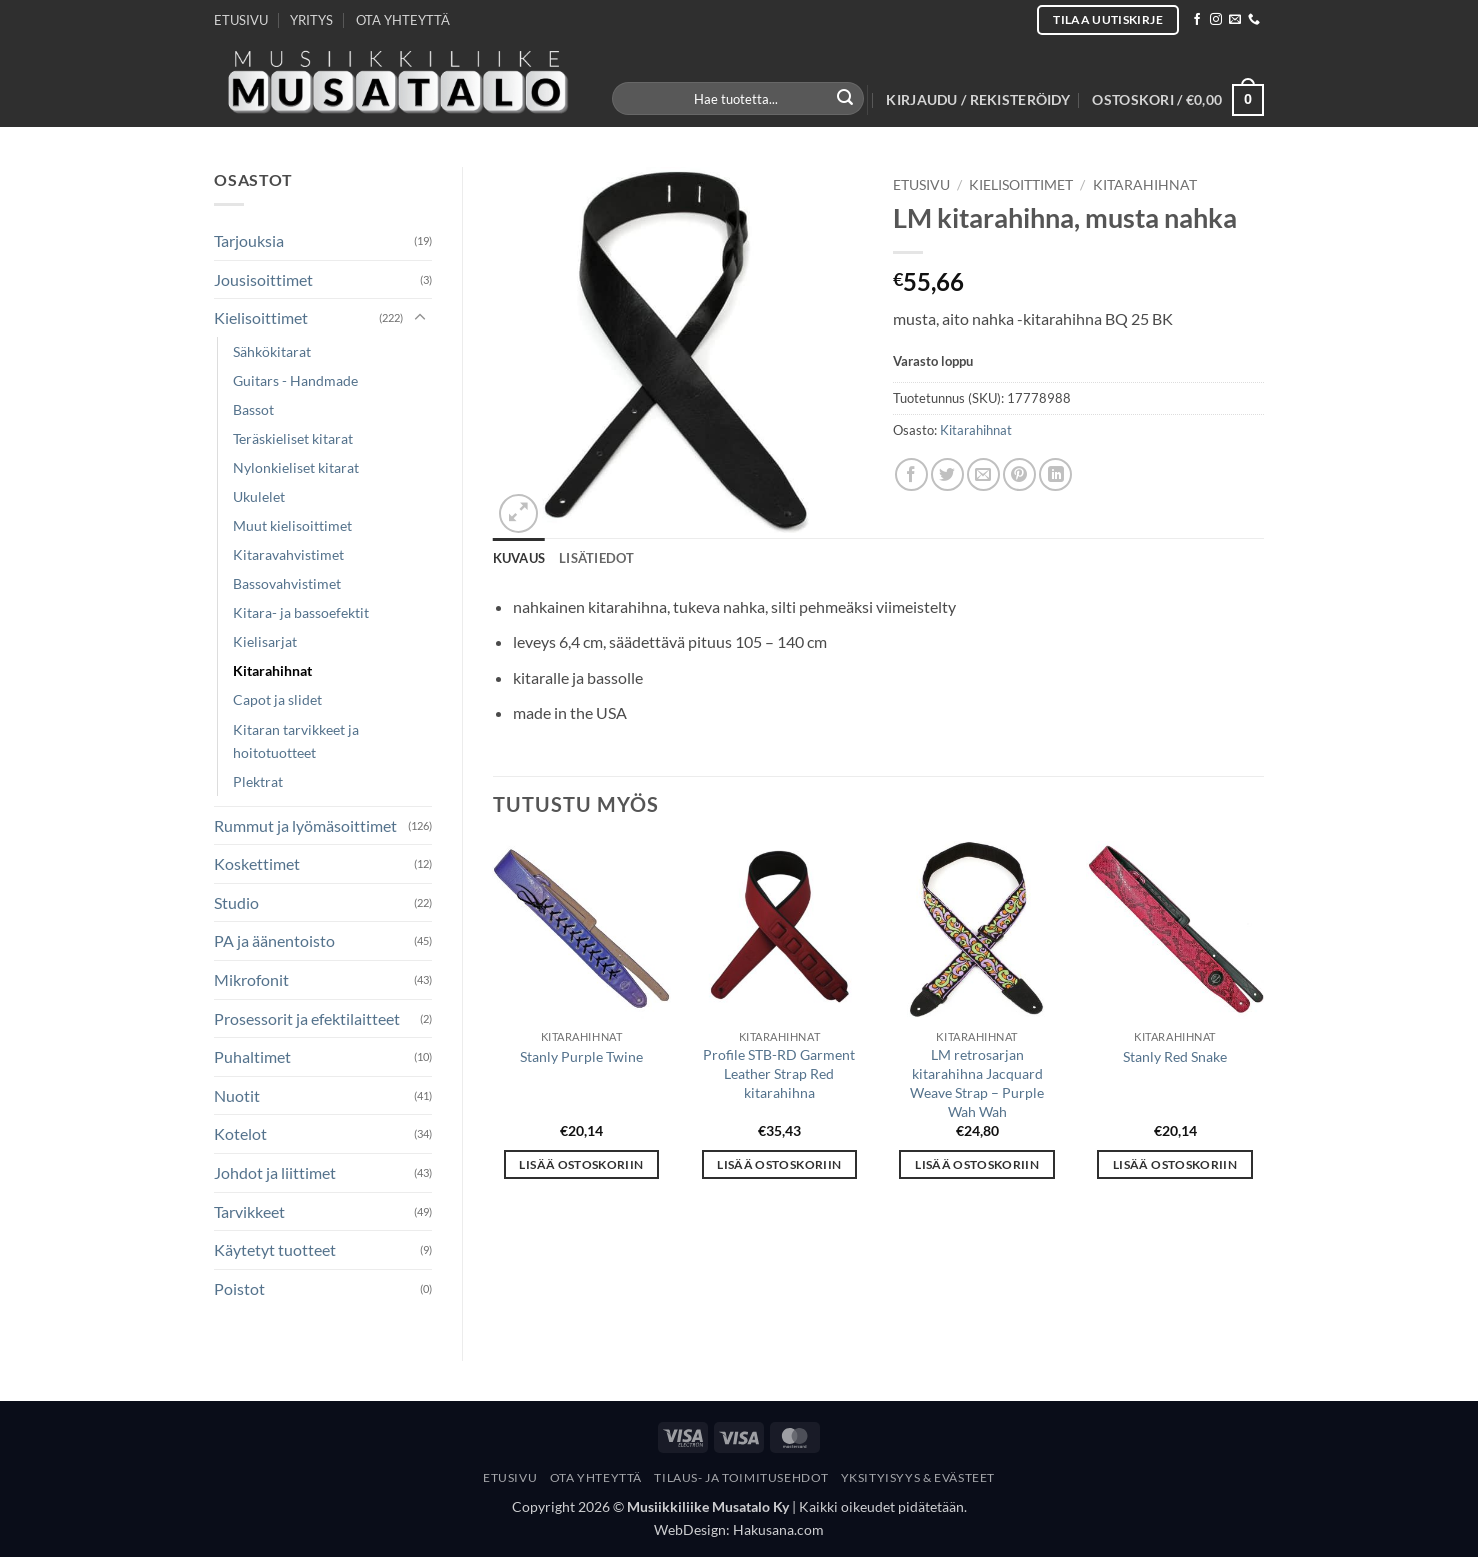 The width and height of the screenshot is (1478, 1557). What do you see at coordinates (288, 554) in the screenshot?
I see `Kitaravahvistimet` at bounding box center [288, 554].